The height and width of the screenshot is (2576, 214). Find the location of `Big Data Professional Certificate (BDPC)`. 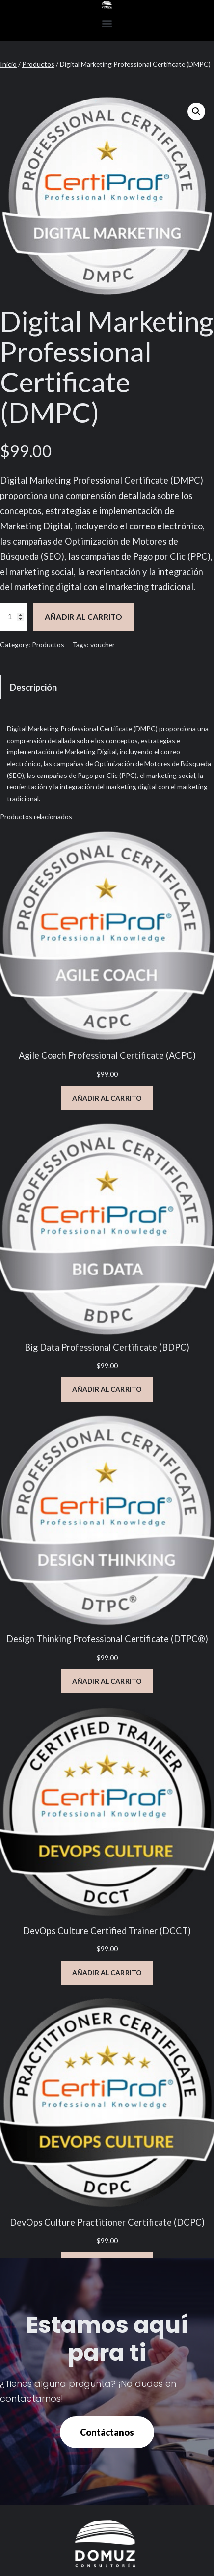

Big Data Professional Certificate (BDPC) is located at coordinates (107, 1347).